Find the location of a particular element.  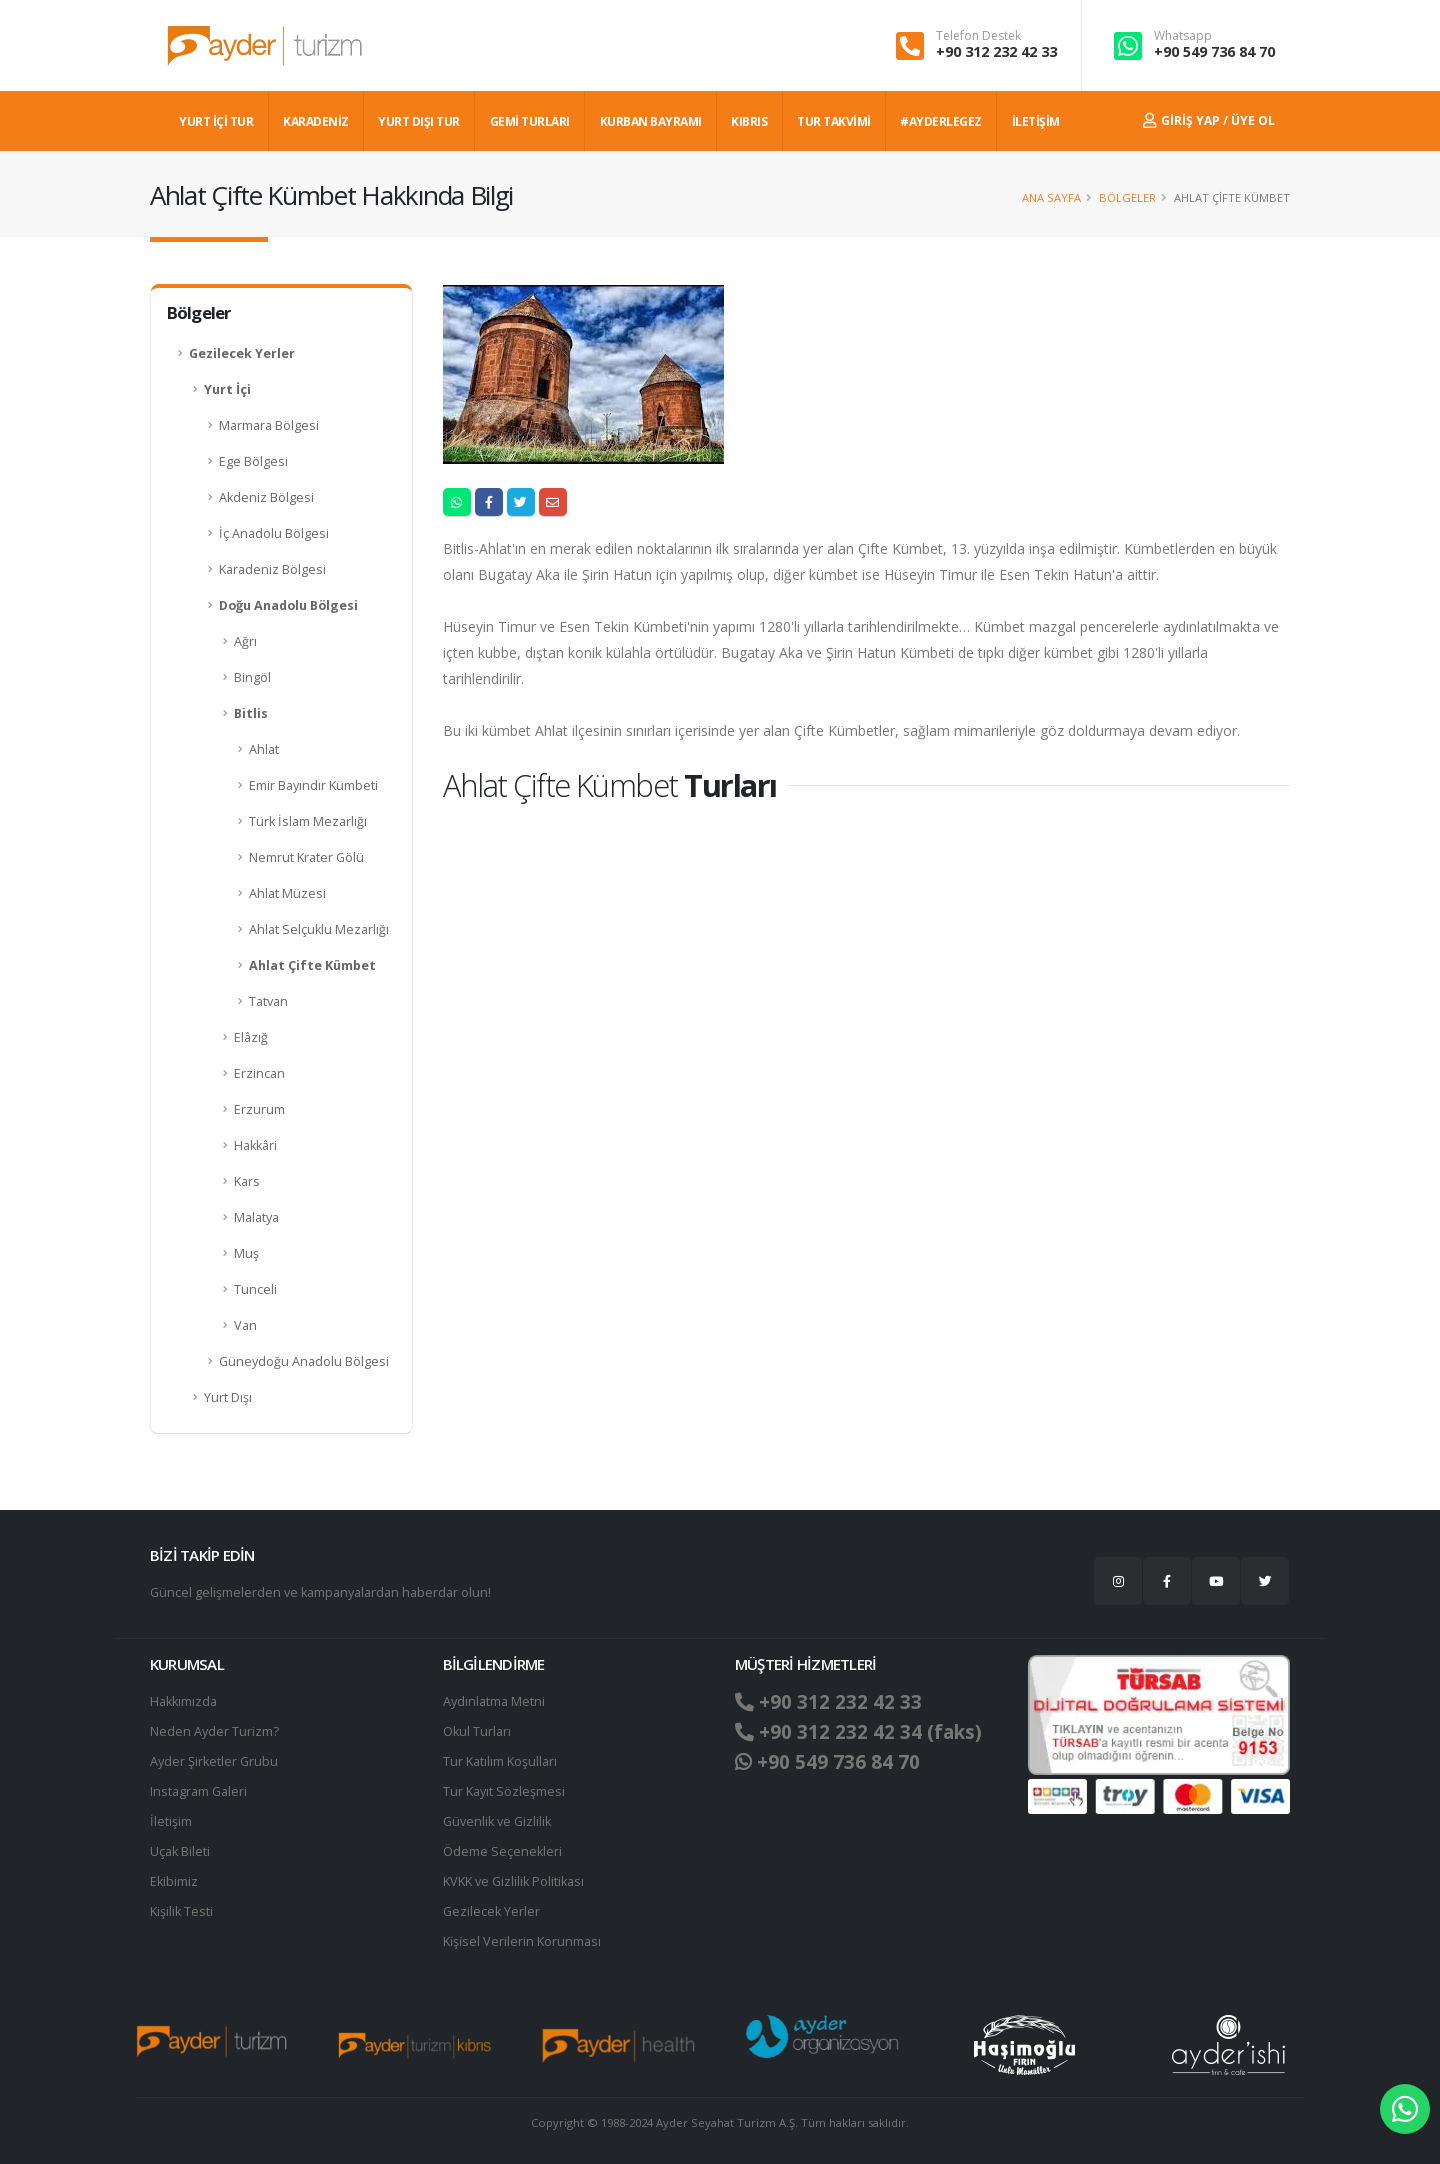

Emir Bayındır Kümbeti is located at coordinates (313, 785).